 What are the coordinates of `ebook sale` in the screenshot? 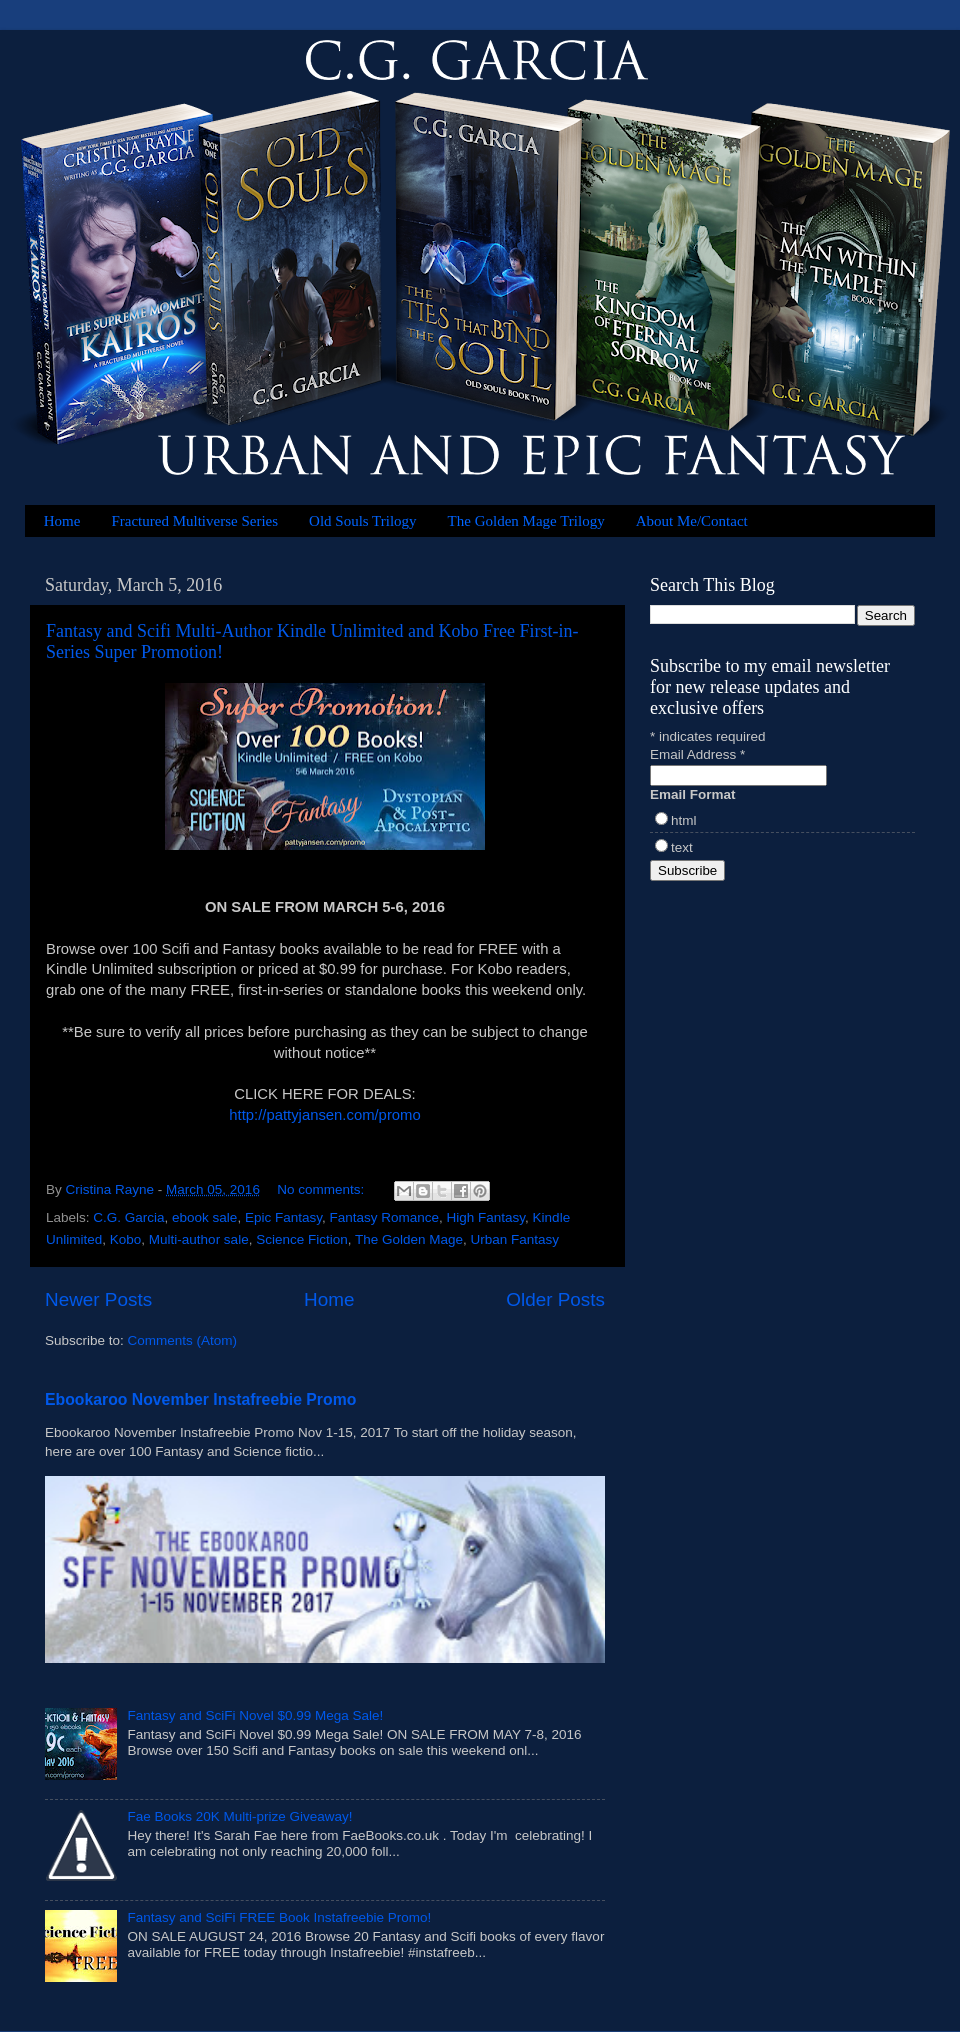 It's located at (204, 1217).